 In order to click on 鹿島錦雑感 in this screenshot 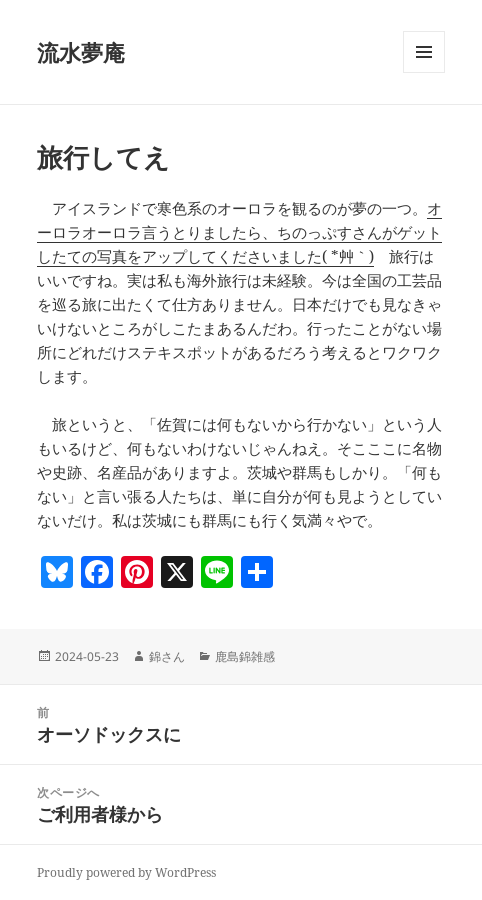, I will do `click(245, 656)`.